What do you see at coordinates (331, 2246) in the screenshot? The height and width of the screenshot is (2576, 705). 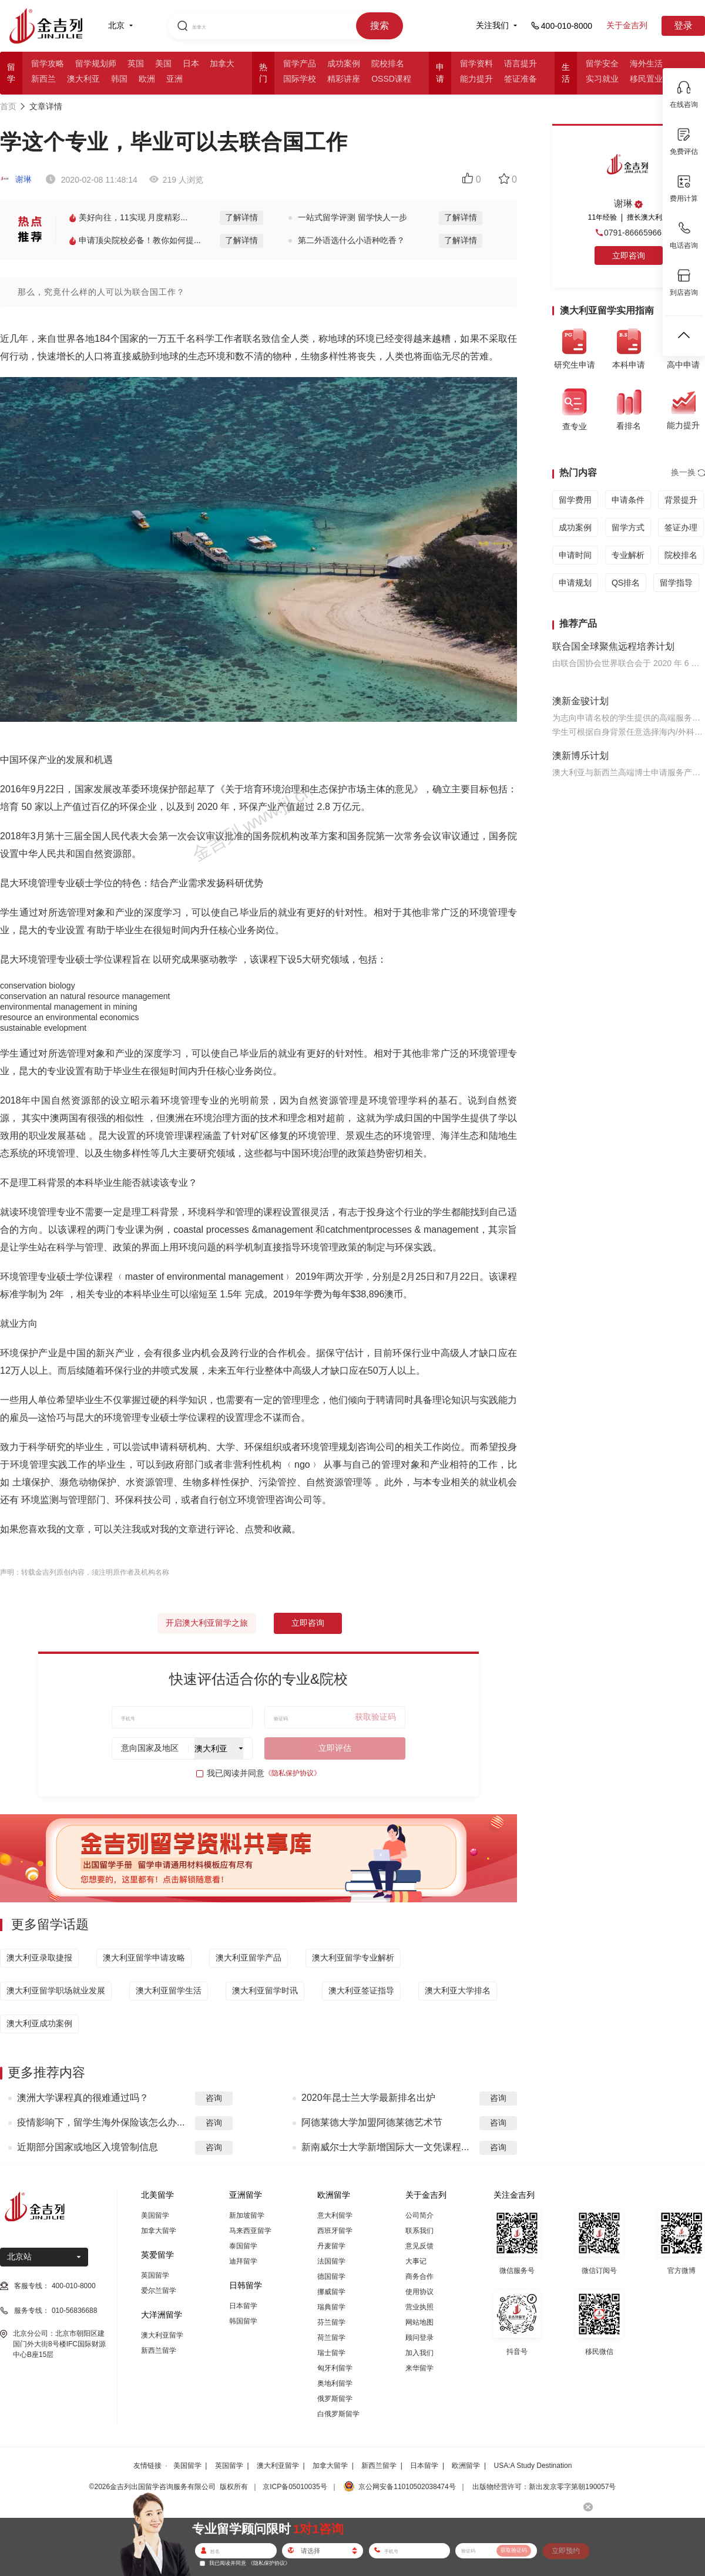 I see `丹麦留学` at bounding box center [331, 2246].